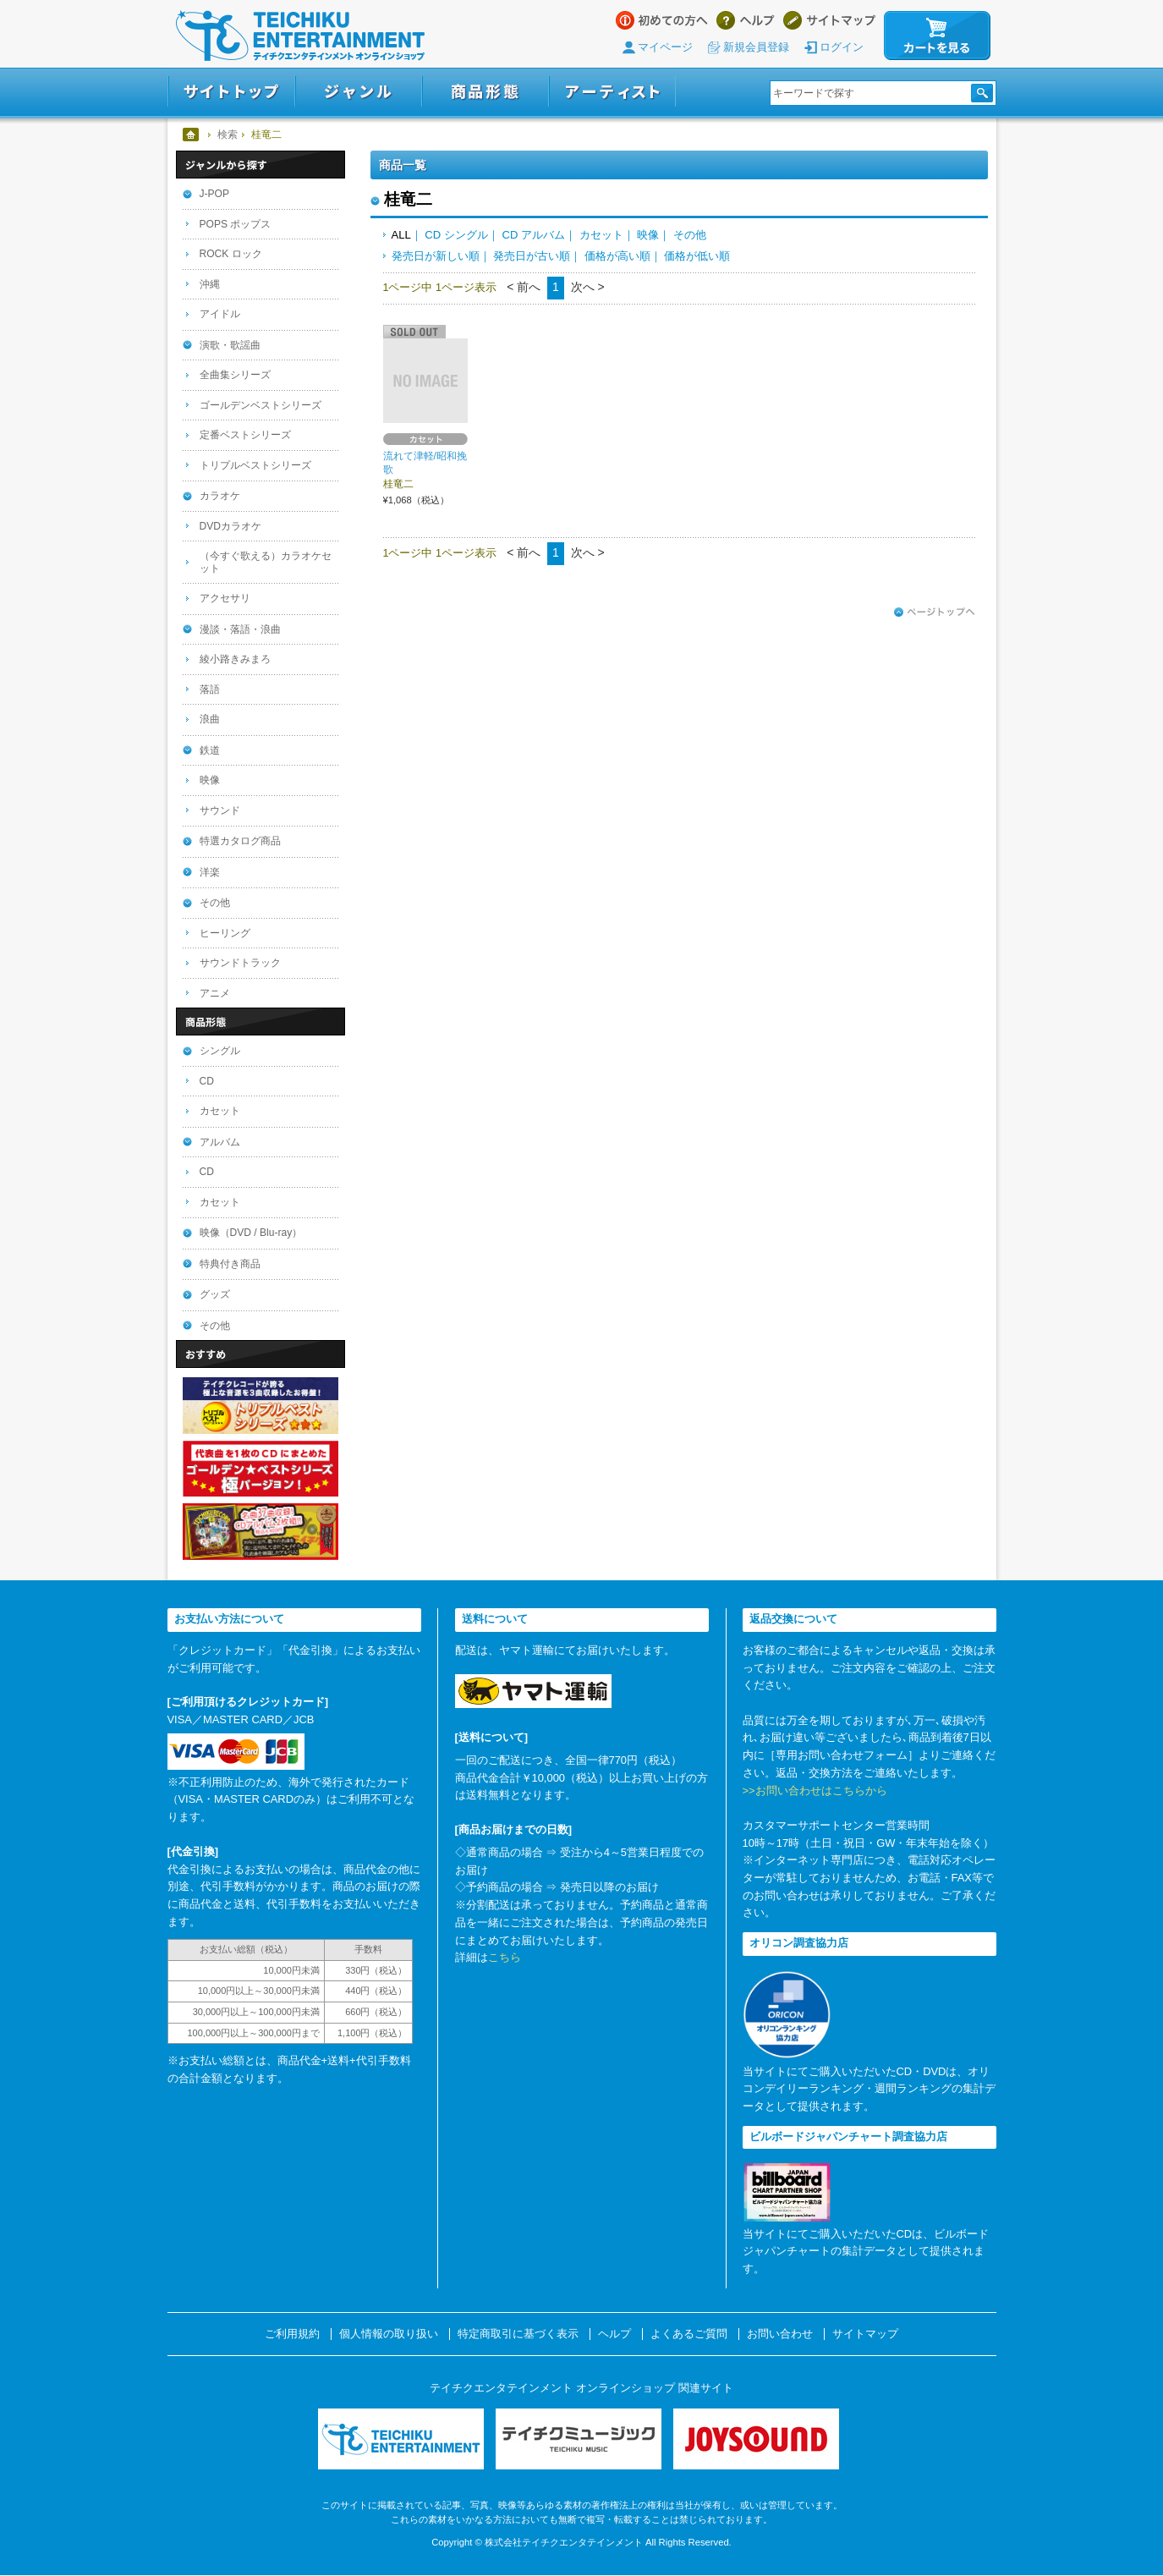 This screenshot has width=1163, height=2576. What do you see at coordinates (829, 20) in the screenshot?
I see `サイトマップ` at bounding box center [829, 20].